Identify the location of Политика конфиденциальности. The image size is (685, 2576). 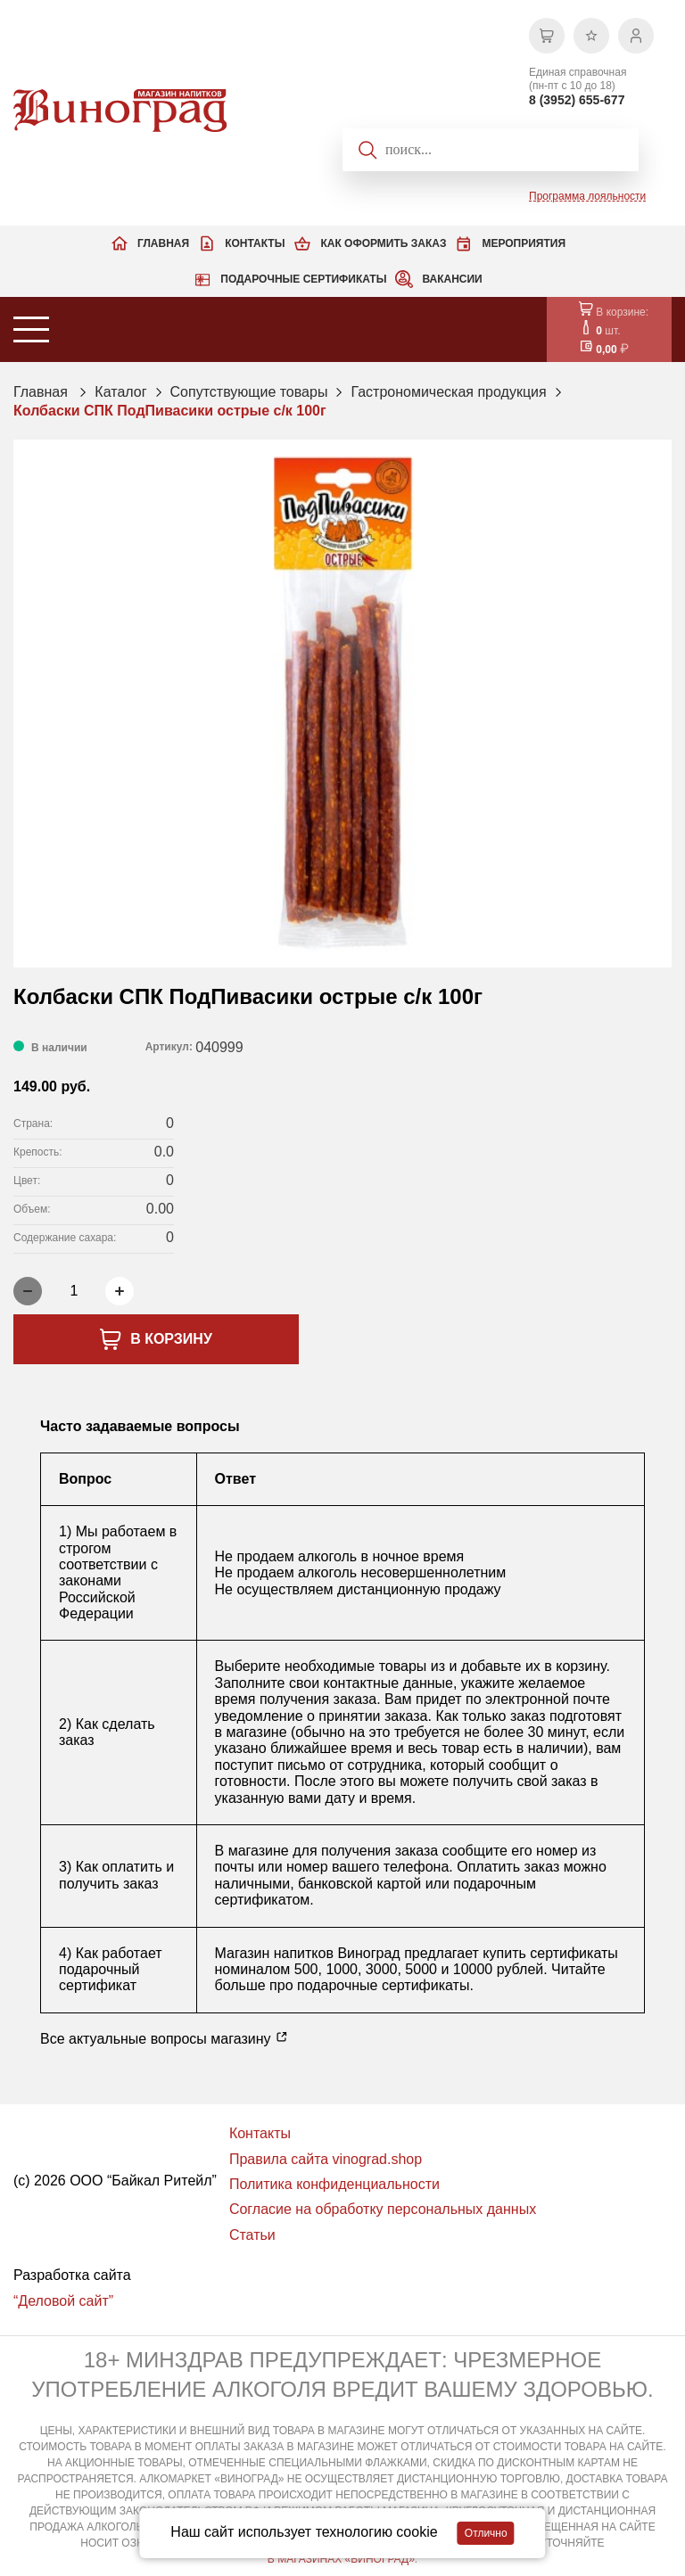
(334, 2184).